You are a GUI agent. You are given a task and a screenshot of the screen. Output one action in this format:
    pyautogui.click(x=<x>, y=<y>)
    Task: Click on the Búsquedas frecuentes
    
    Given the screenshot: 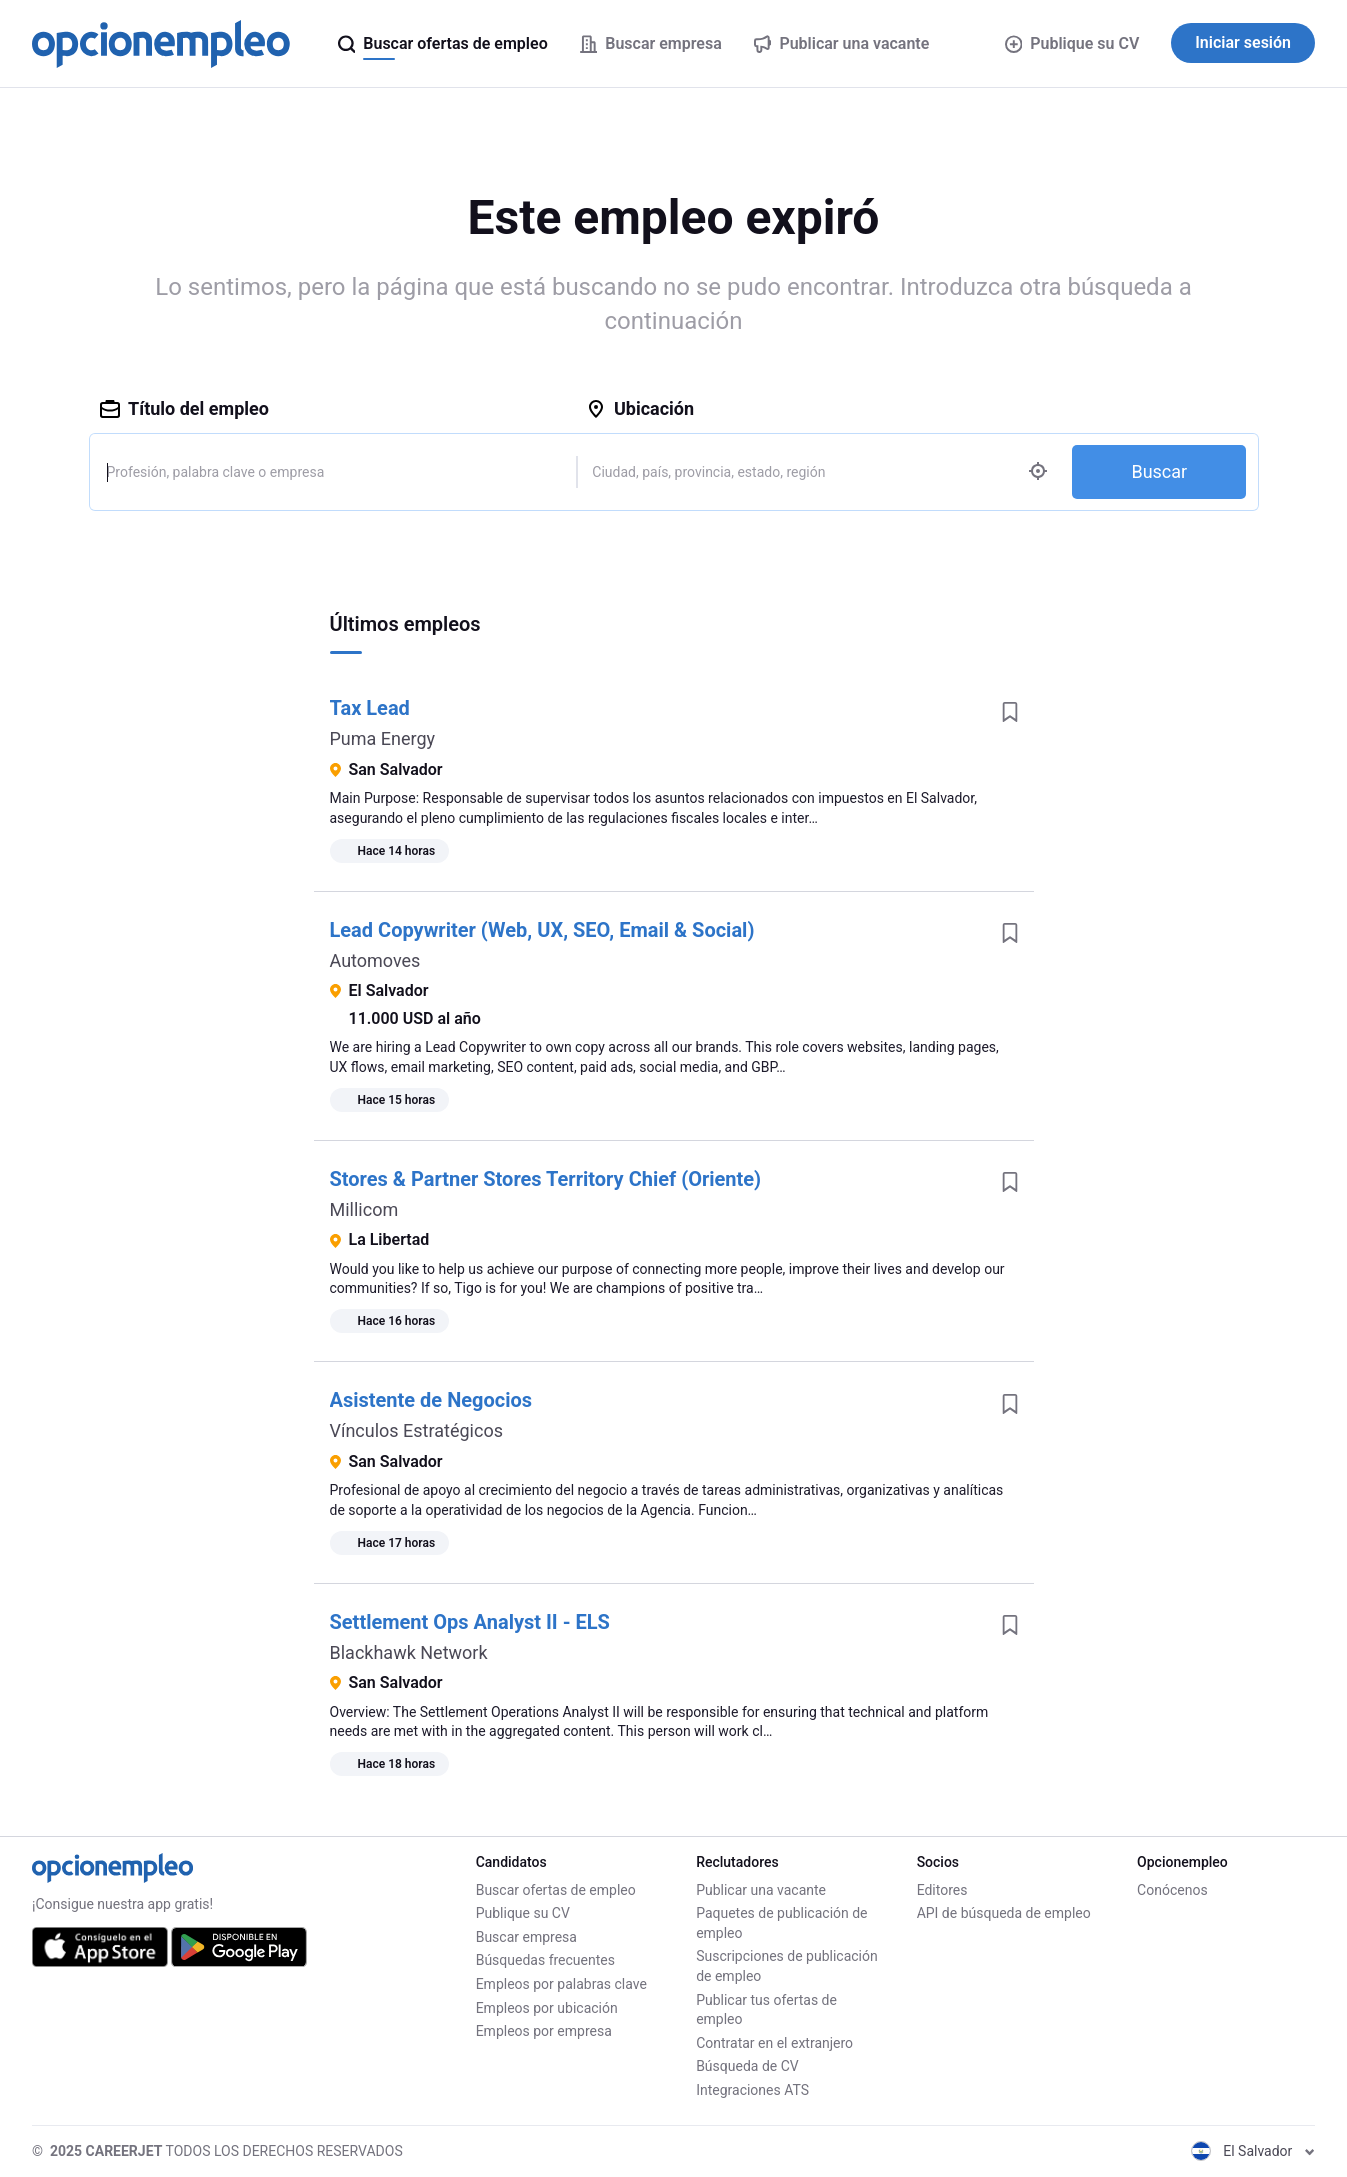 What is the action you would take?
    pyautogui.click(x=545, y=1960)
    